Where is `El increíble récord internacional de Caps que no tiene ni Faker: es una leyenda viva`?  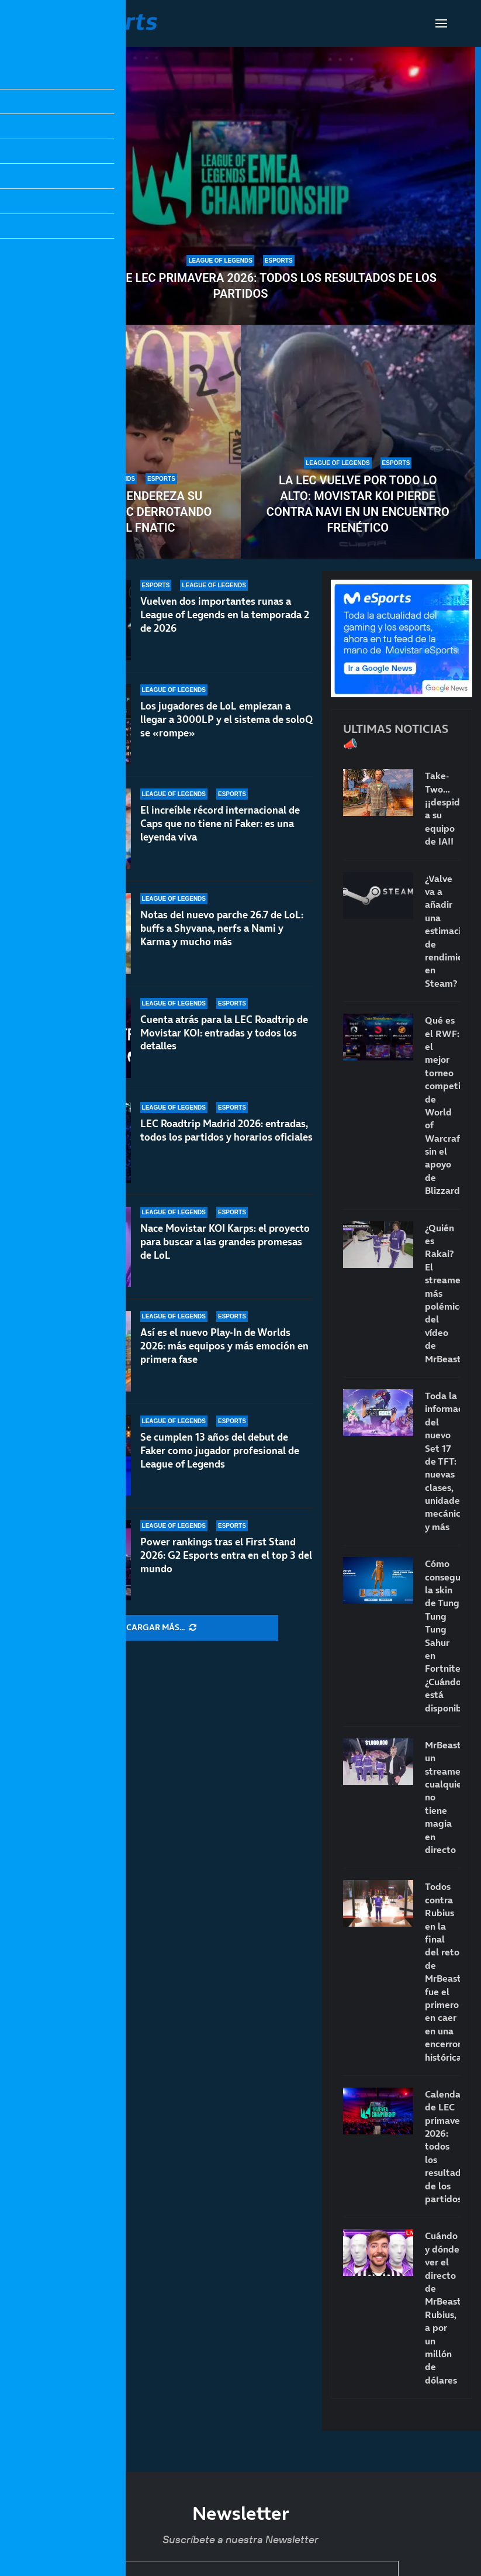
El increíble récord internacional de Caps que no tiene ni Faker: es una leyenda viva is located at coordinates (220, 823).